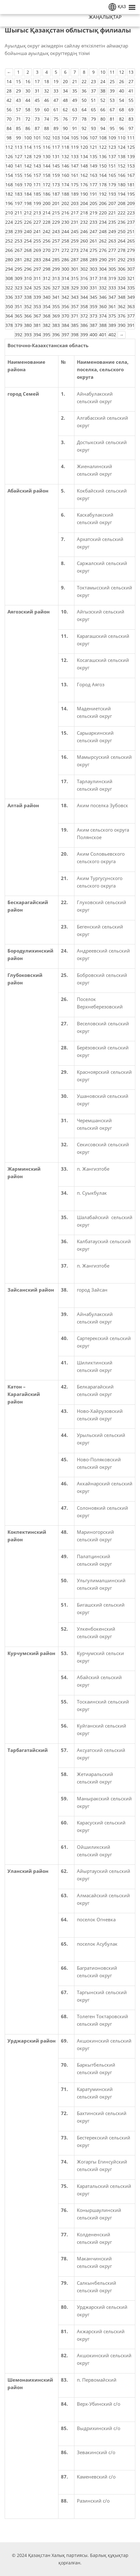  What do you see at coordinates (18, 203) in the screenshot?
I see `197` at bounding box center [18, 203].